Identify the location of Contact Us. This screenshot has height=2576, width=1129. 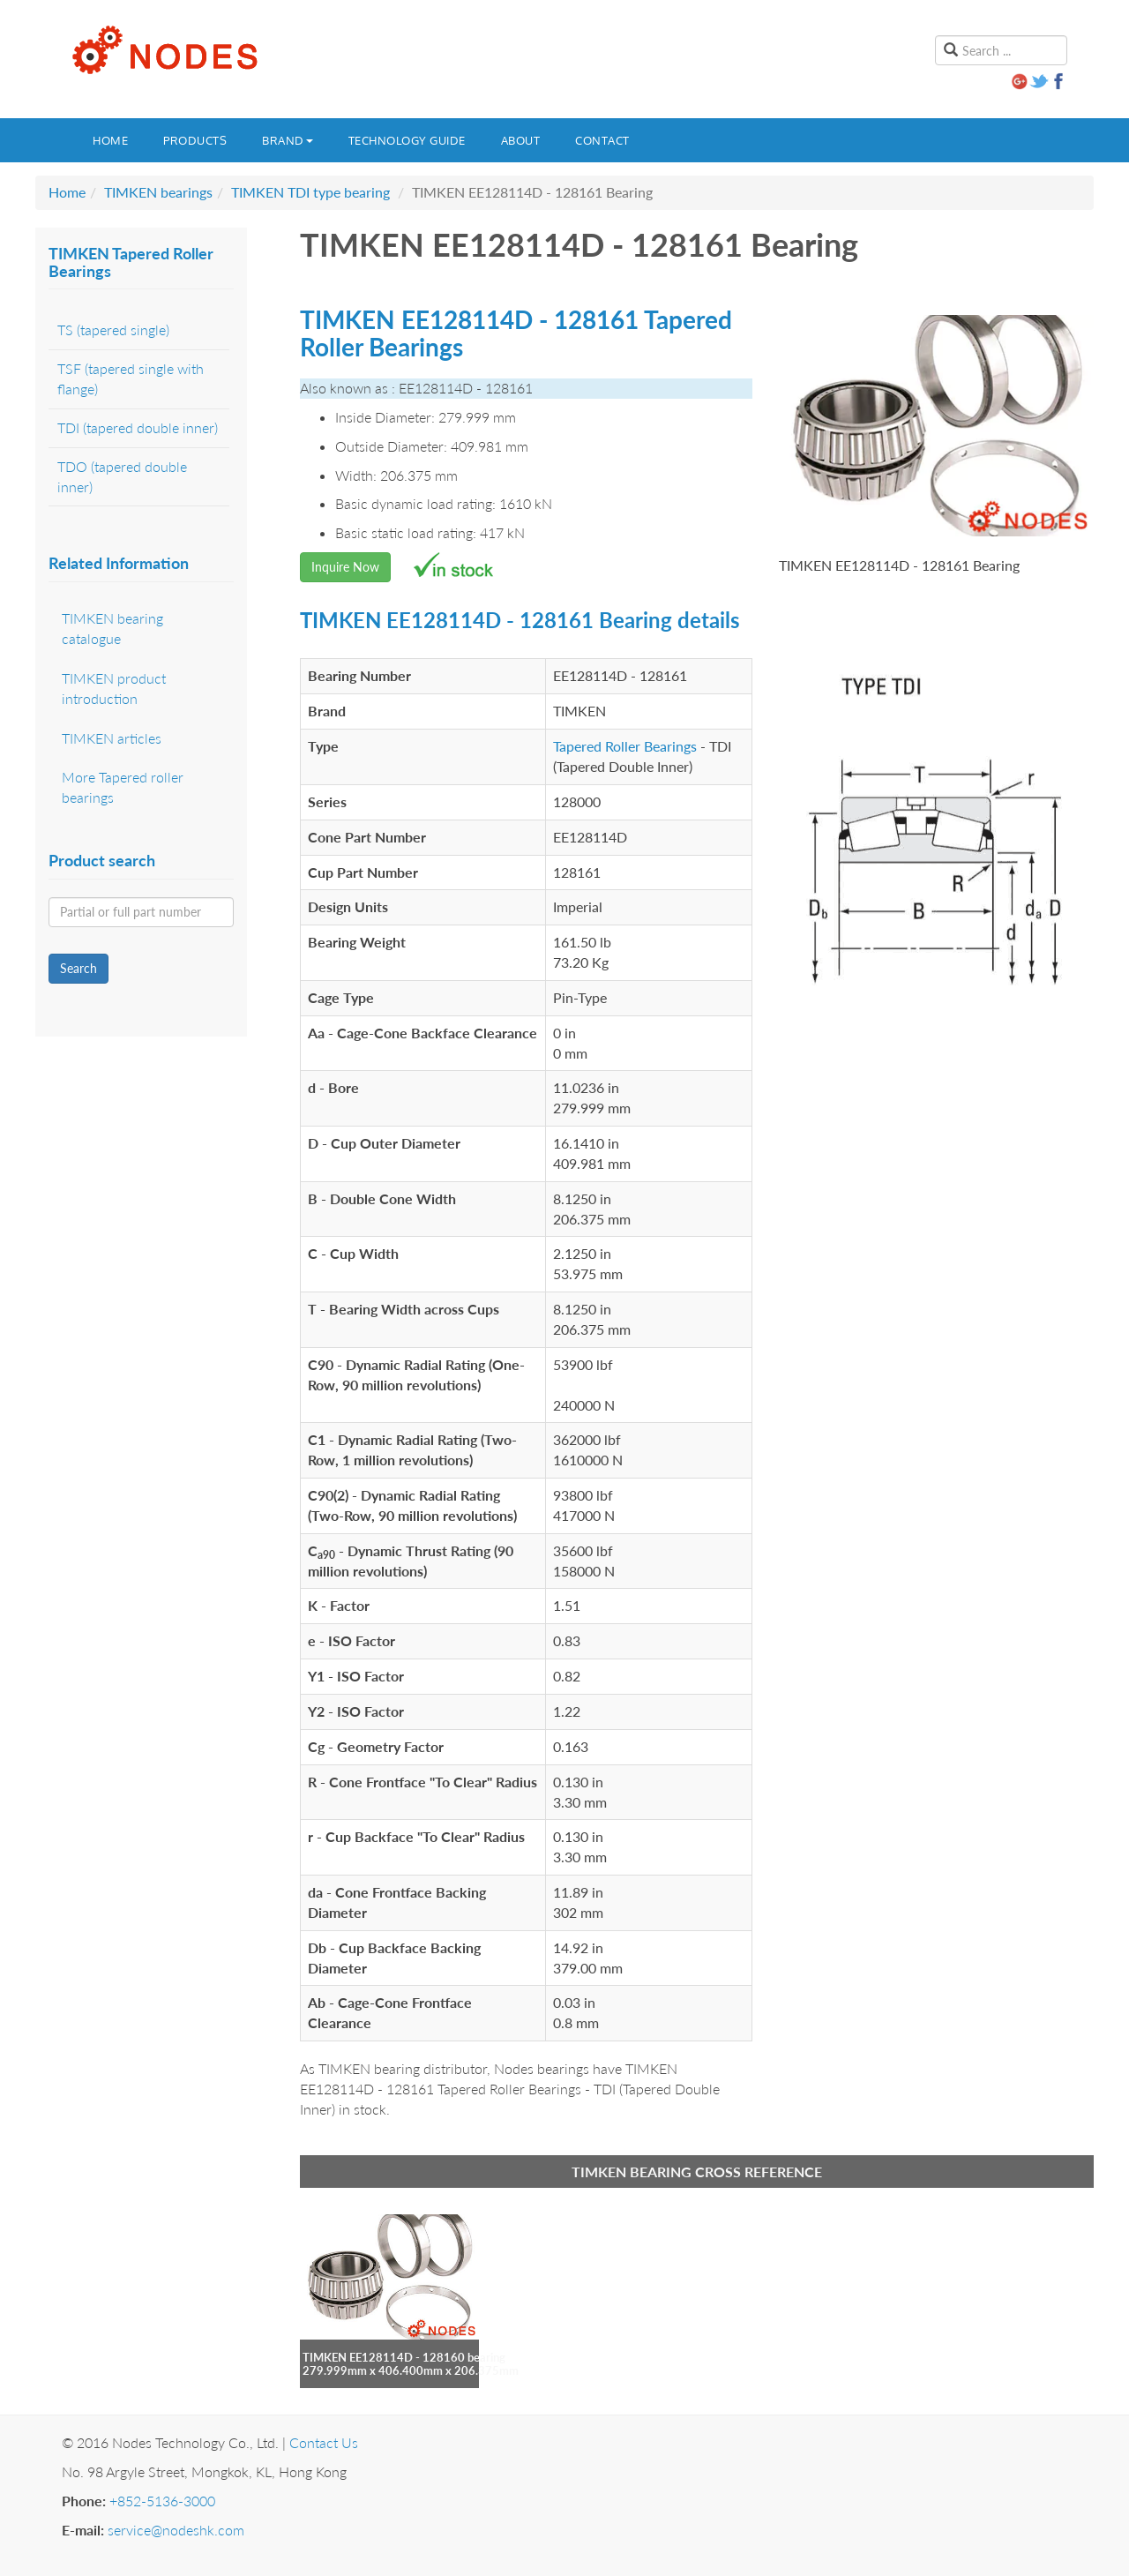
(323, 2442).